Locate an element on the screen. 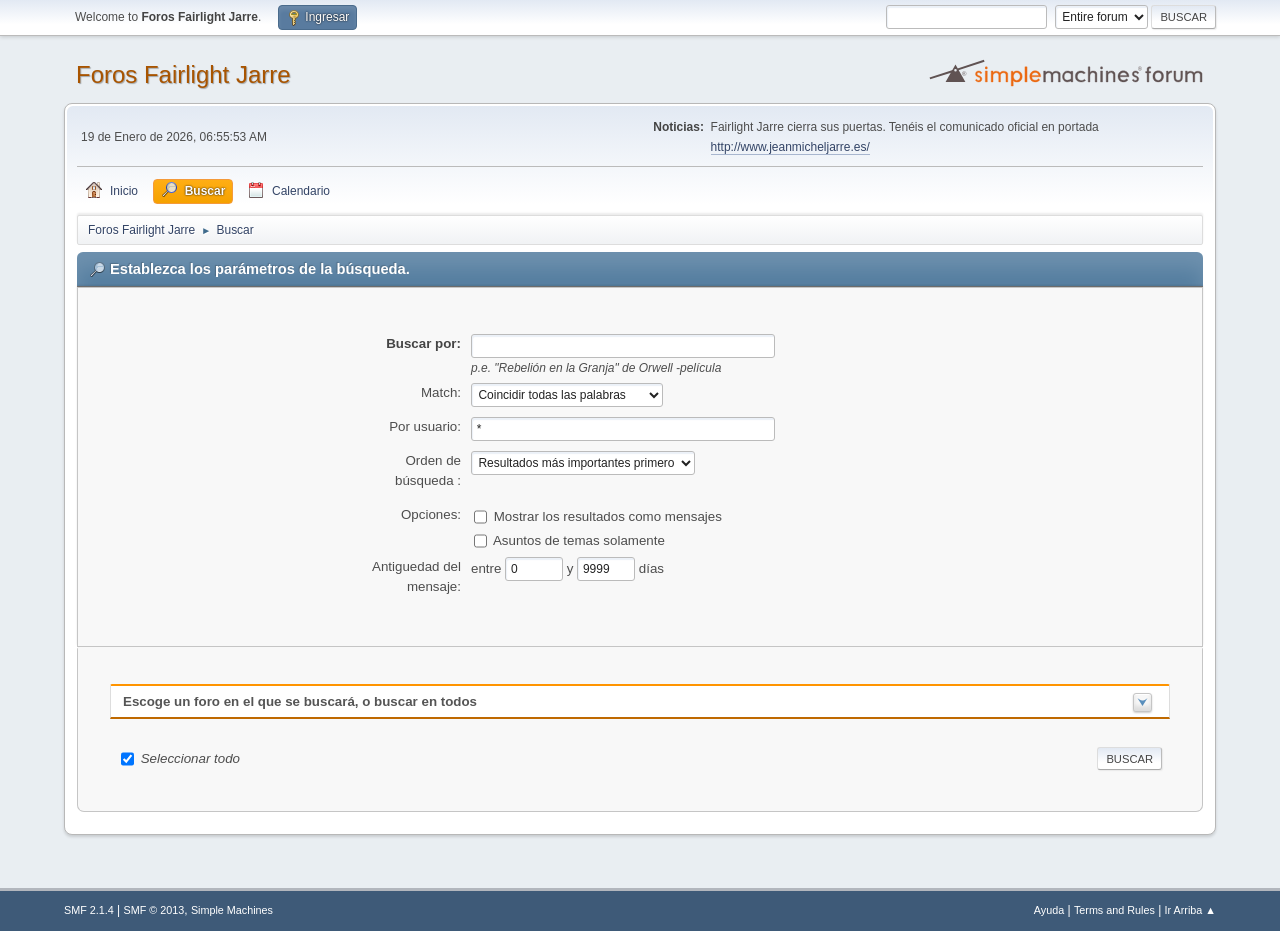 The height and width of the screenshot is (931, 1280). Foros Fairlight Jarre is located at coordinates (183, 74).